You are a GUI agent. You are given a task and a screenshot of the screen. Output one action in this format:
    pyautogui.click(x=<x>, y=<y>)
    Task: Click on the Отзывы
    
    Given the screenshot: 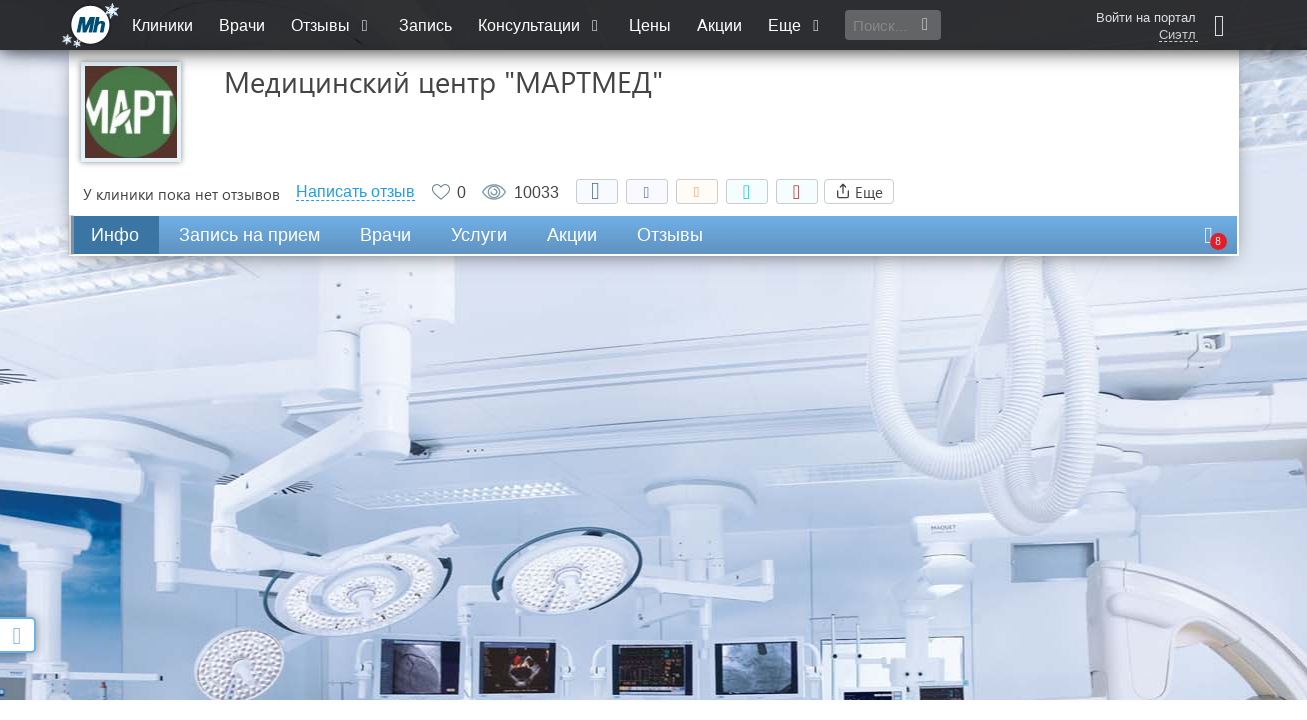 What is the action you would take?
    pyautogui.click(x=332, y=25)
    